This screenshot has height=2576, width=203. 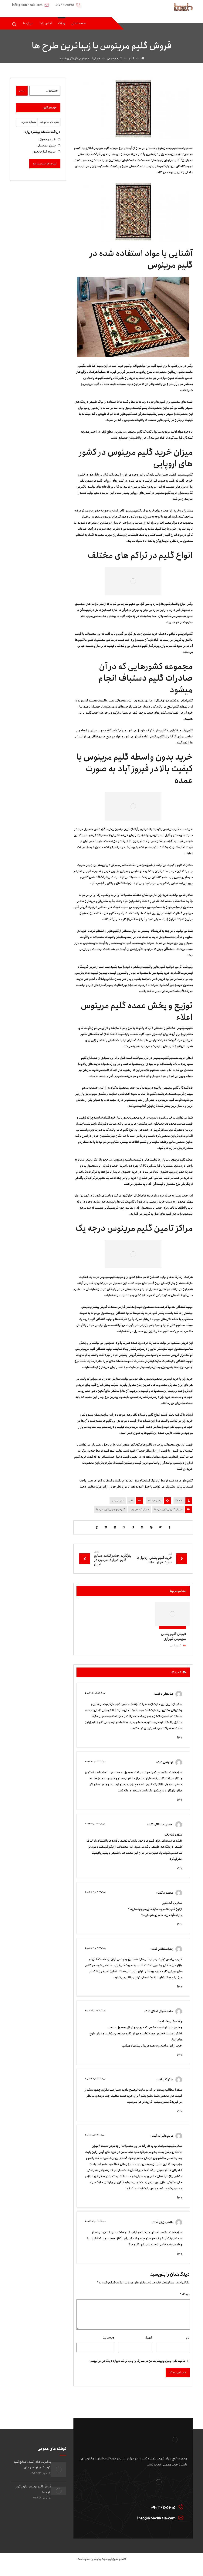 What do you see at coordinates (176, 1932) in the screenshot?
I see `پاسخ [پاسخ به محمدی]` at bounding box center [176, 1932].